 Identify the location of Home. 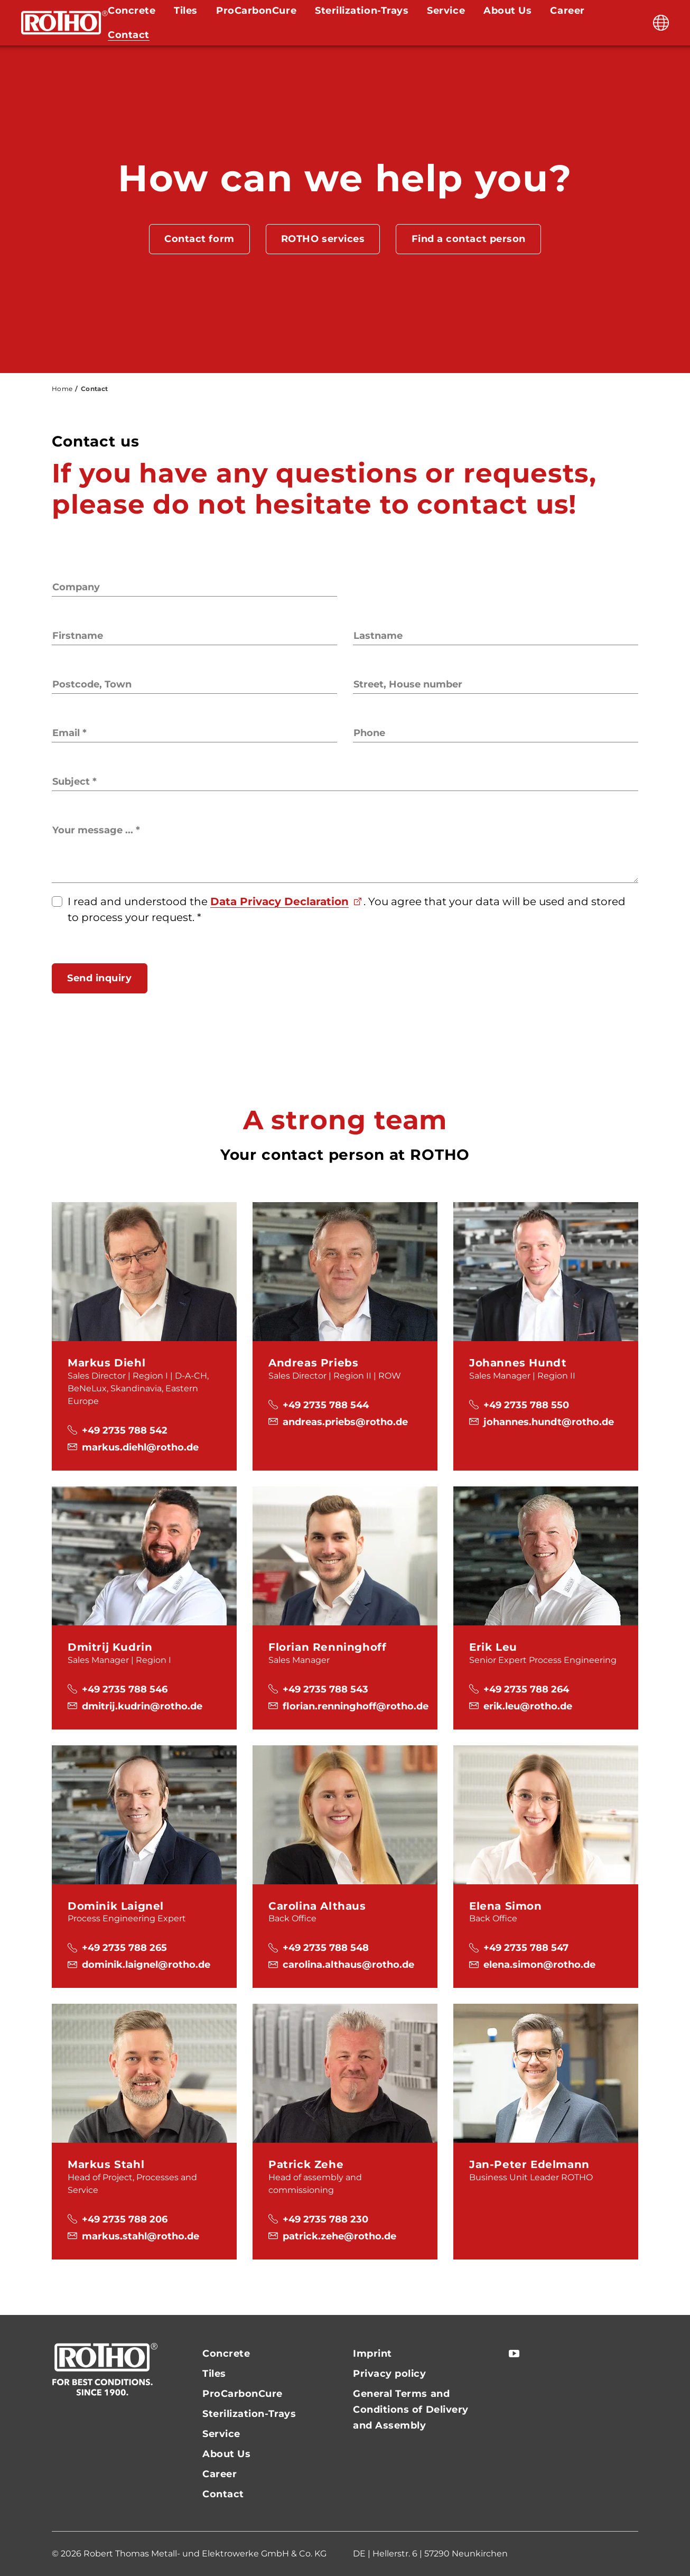
(62, 389).